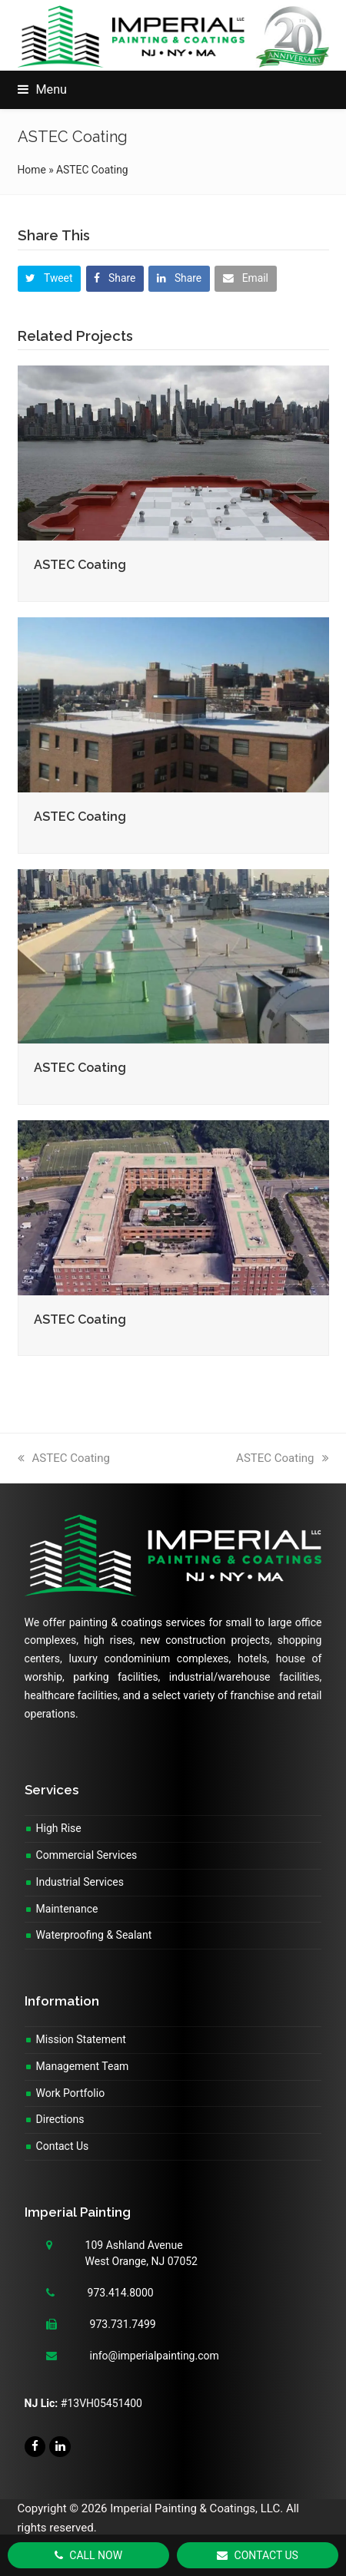  I want to click on ASTEC Coating, so click(80, 564).